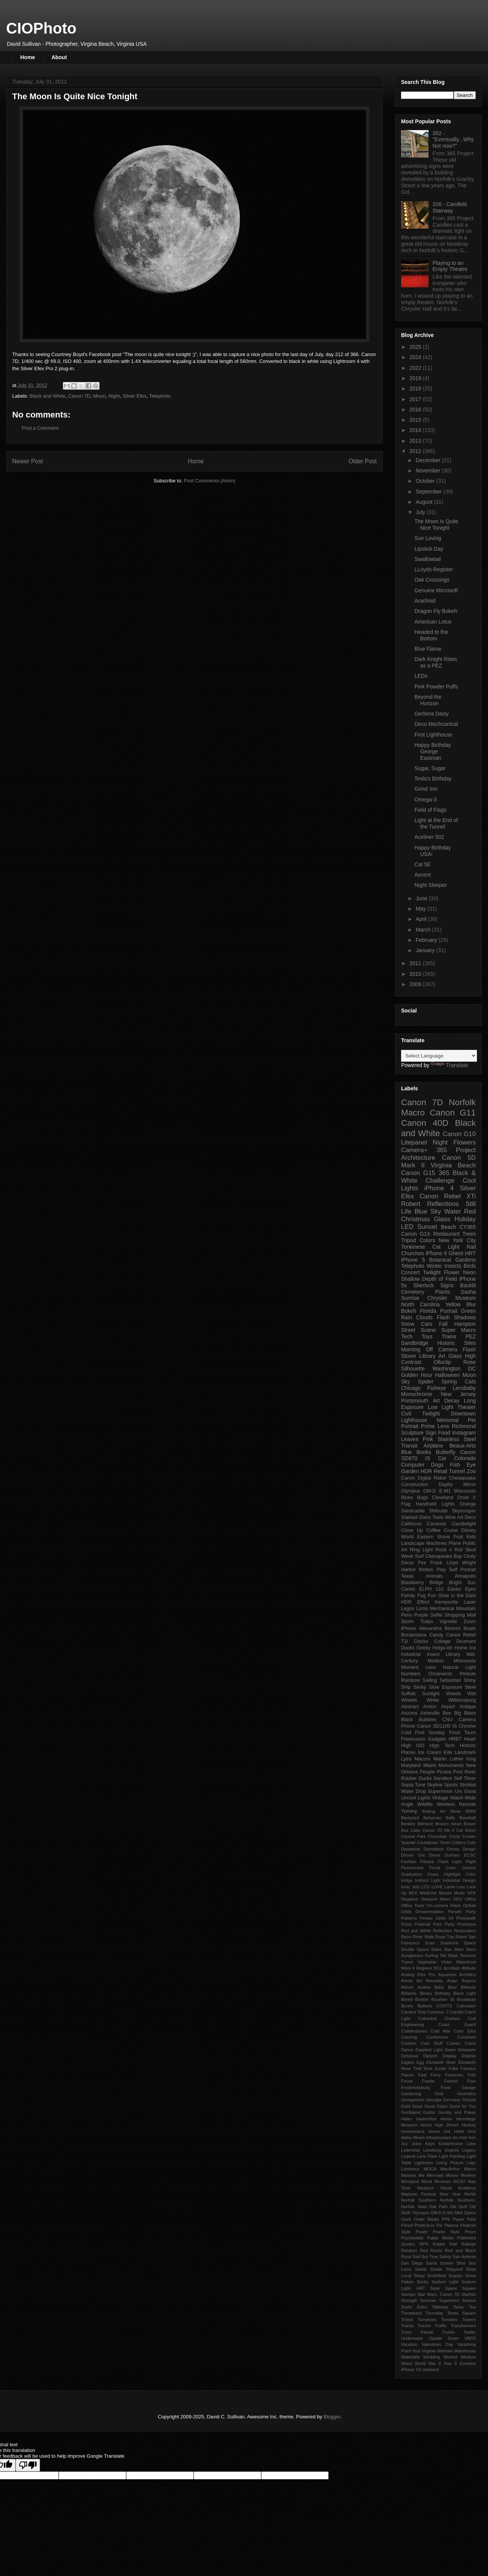 The image size is (488, 2576). I want to click on Dome, so click(434, 1855).